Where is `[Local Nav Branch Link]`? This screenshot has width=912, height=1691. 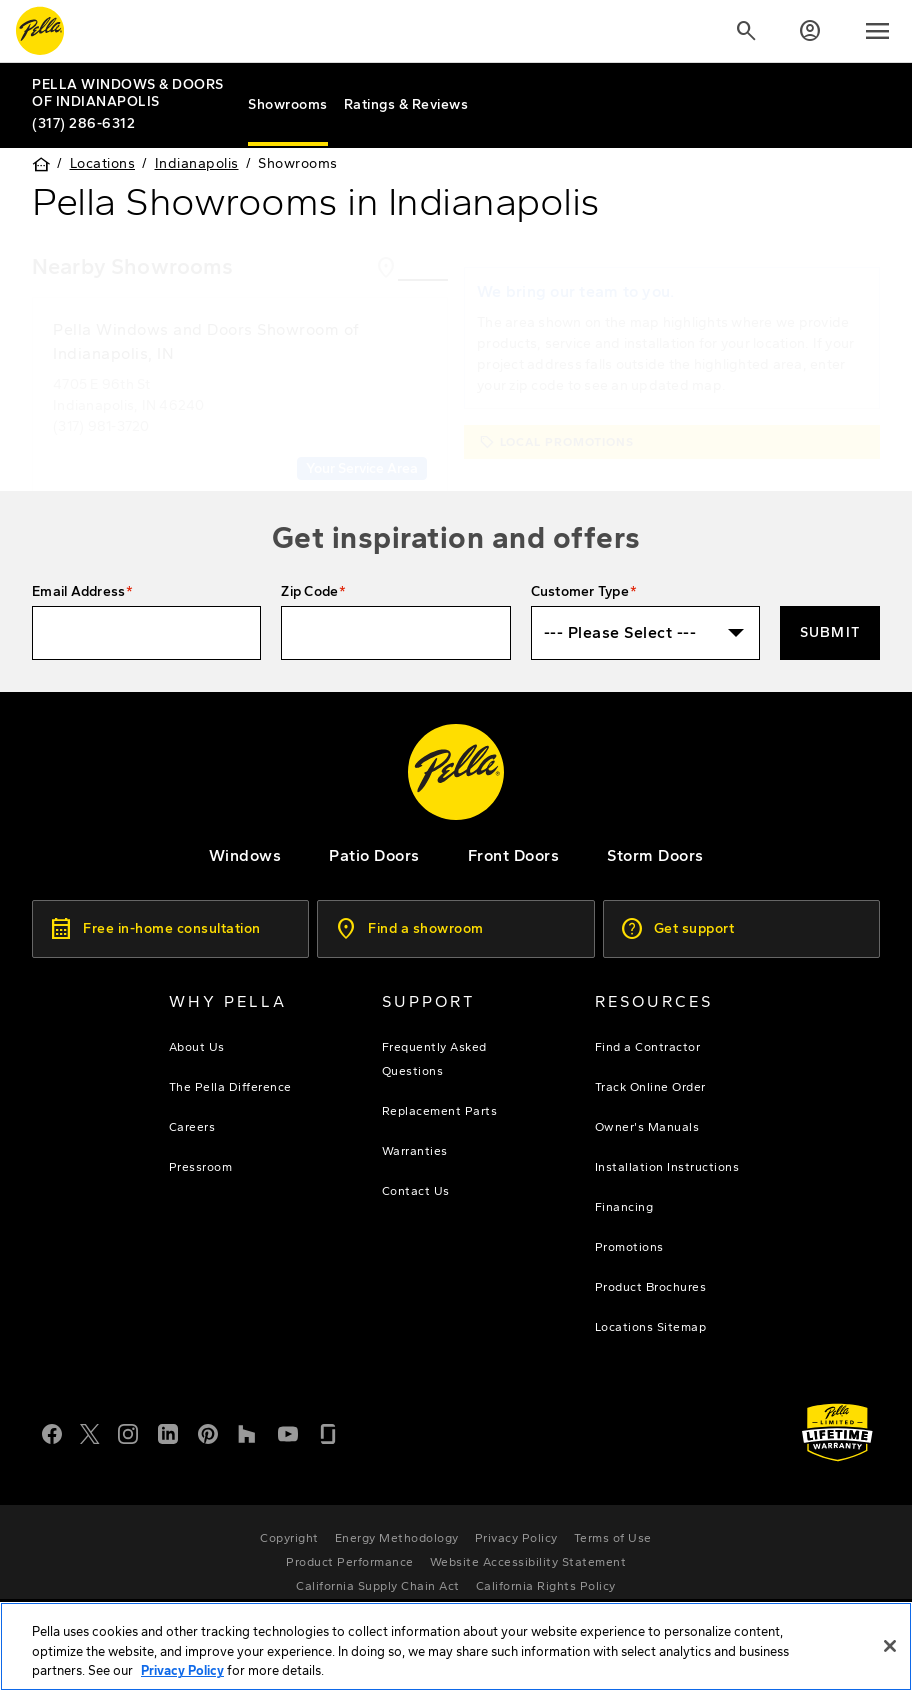
[Local Nav Branch Link] is located at coordinates (132, 92).